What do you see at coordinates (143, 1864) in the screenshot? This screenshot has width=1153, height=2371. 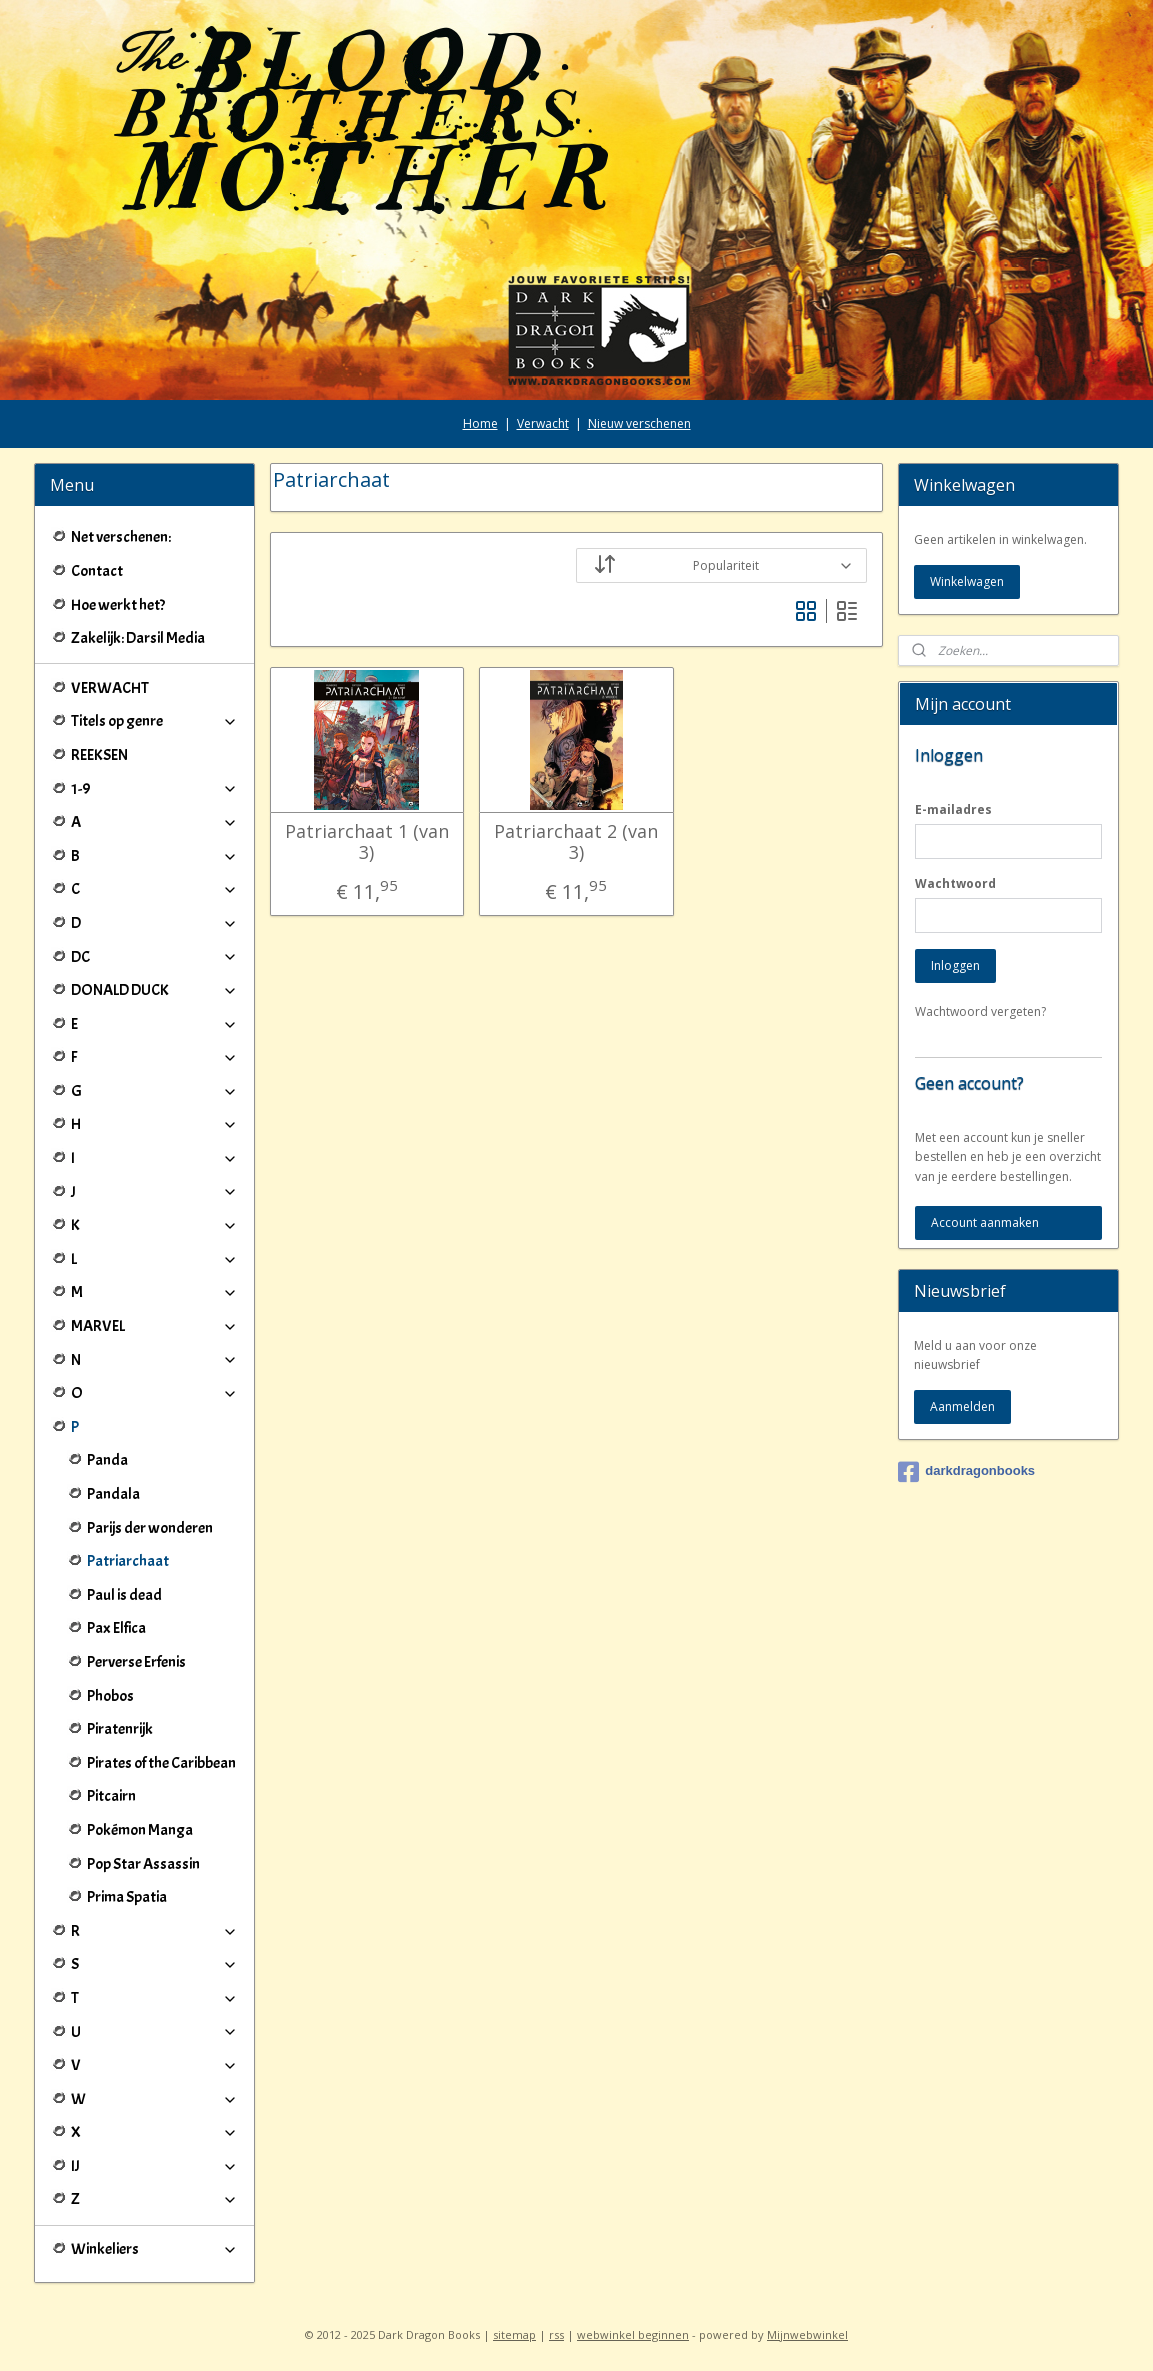 I see `Pop Star Assassin` at bounding box center [143, 1864].